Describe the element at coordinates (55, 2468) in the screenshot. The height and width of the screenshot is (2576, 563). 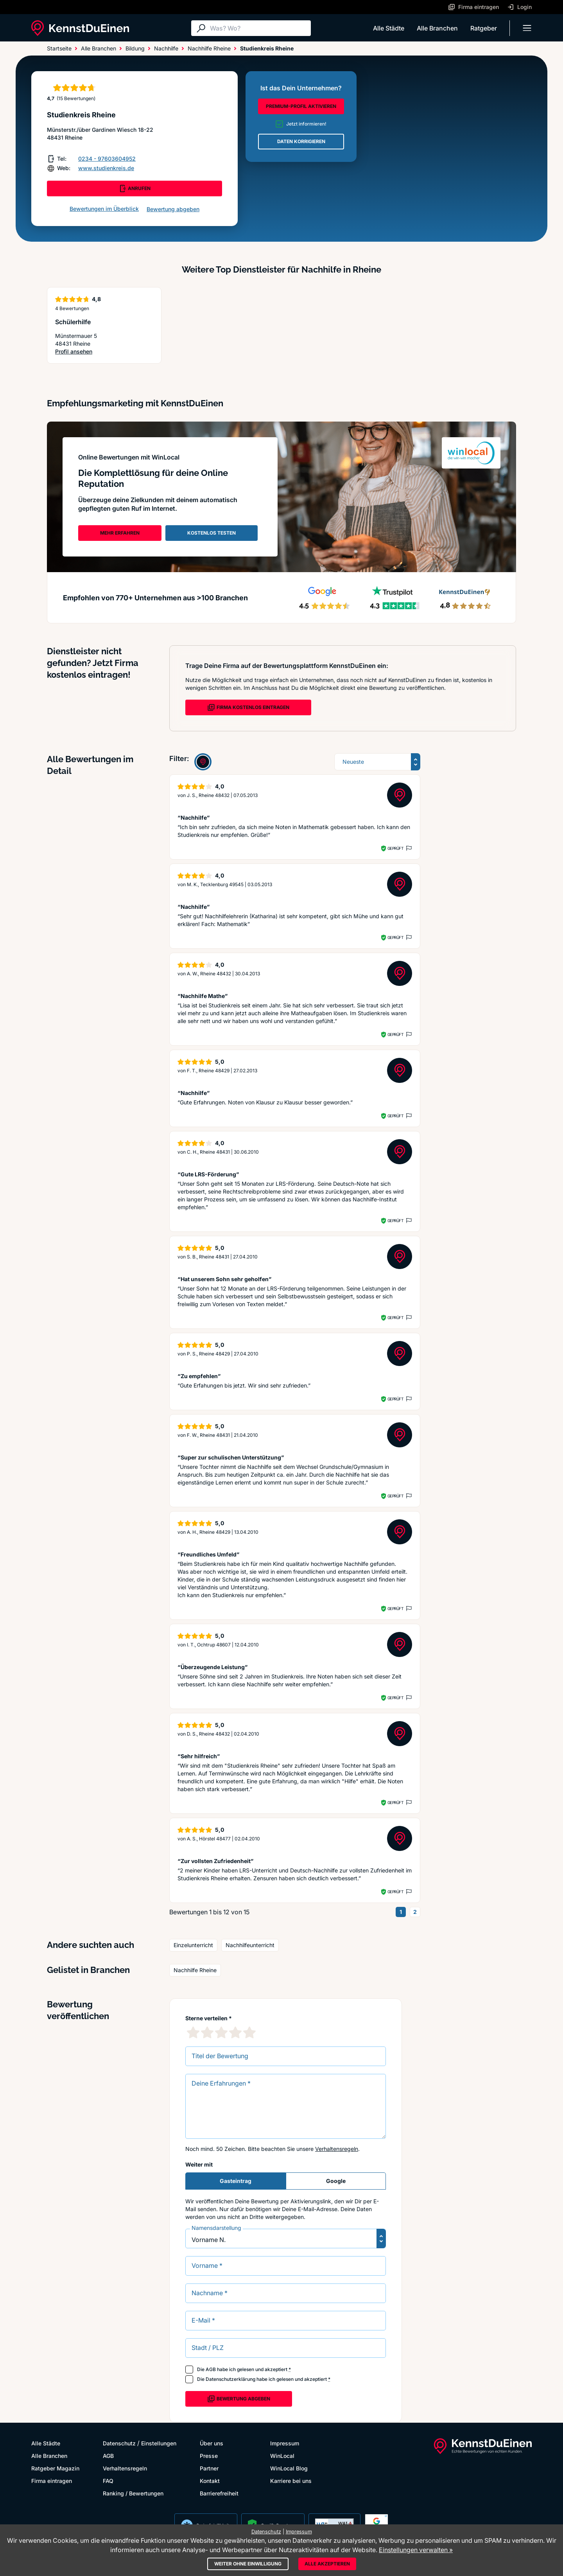
I see `Ratgeber Magazin` at that location.